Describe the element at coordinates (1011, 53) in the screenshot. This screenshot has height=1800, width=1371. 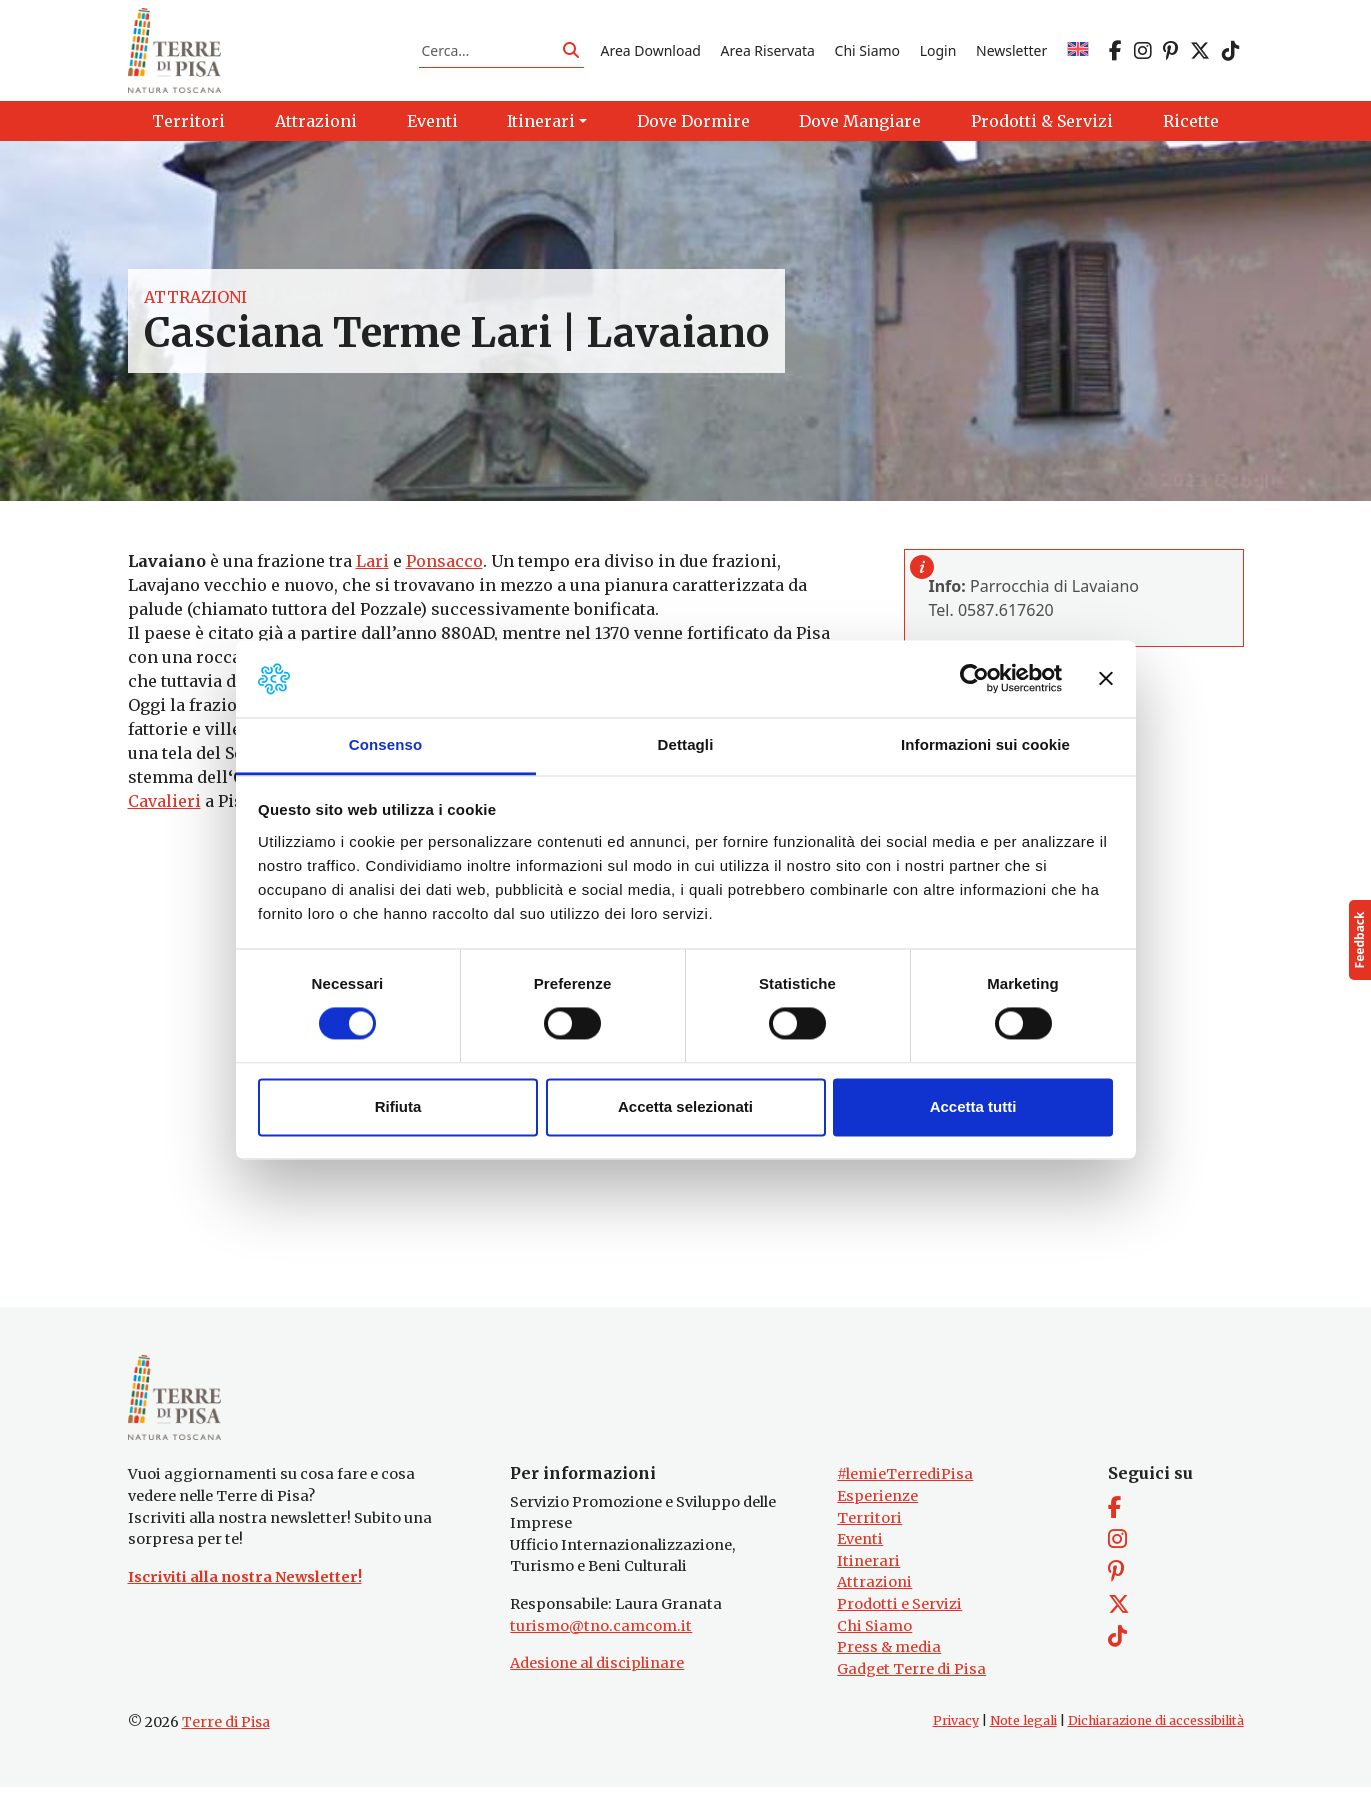
I see `Newsletter` at that location.